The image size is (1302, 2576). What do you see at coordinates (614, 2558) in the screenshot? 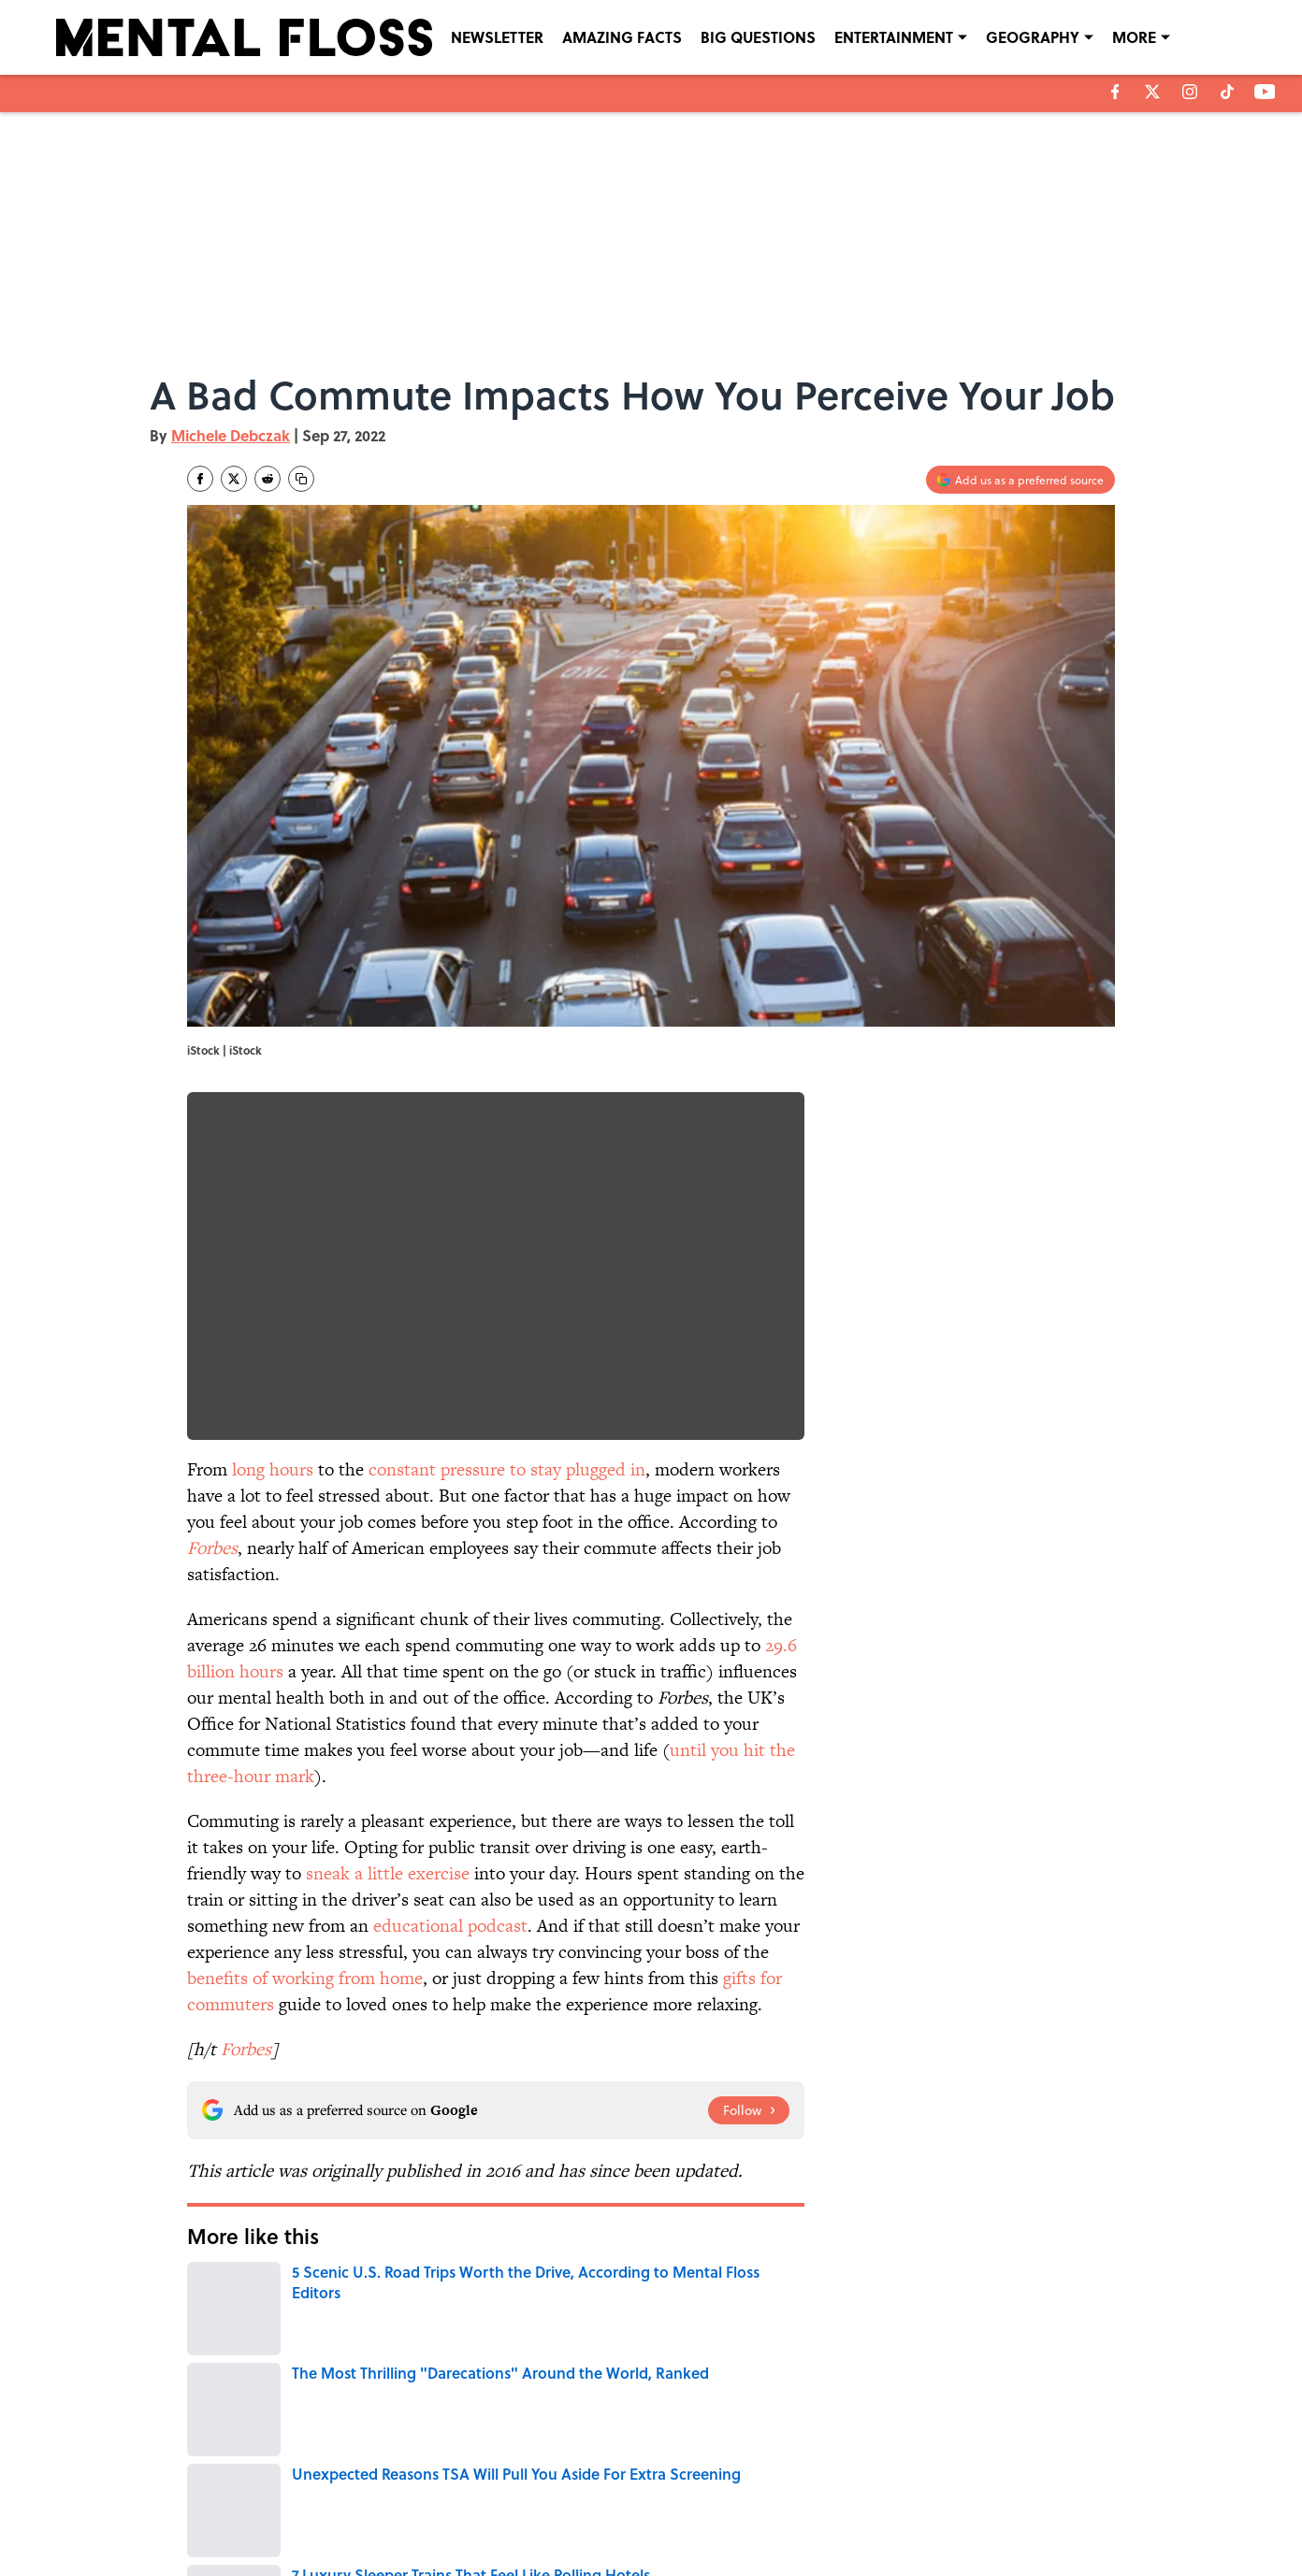
I see `Minute Media` at bounding box center [614, 2558].